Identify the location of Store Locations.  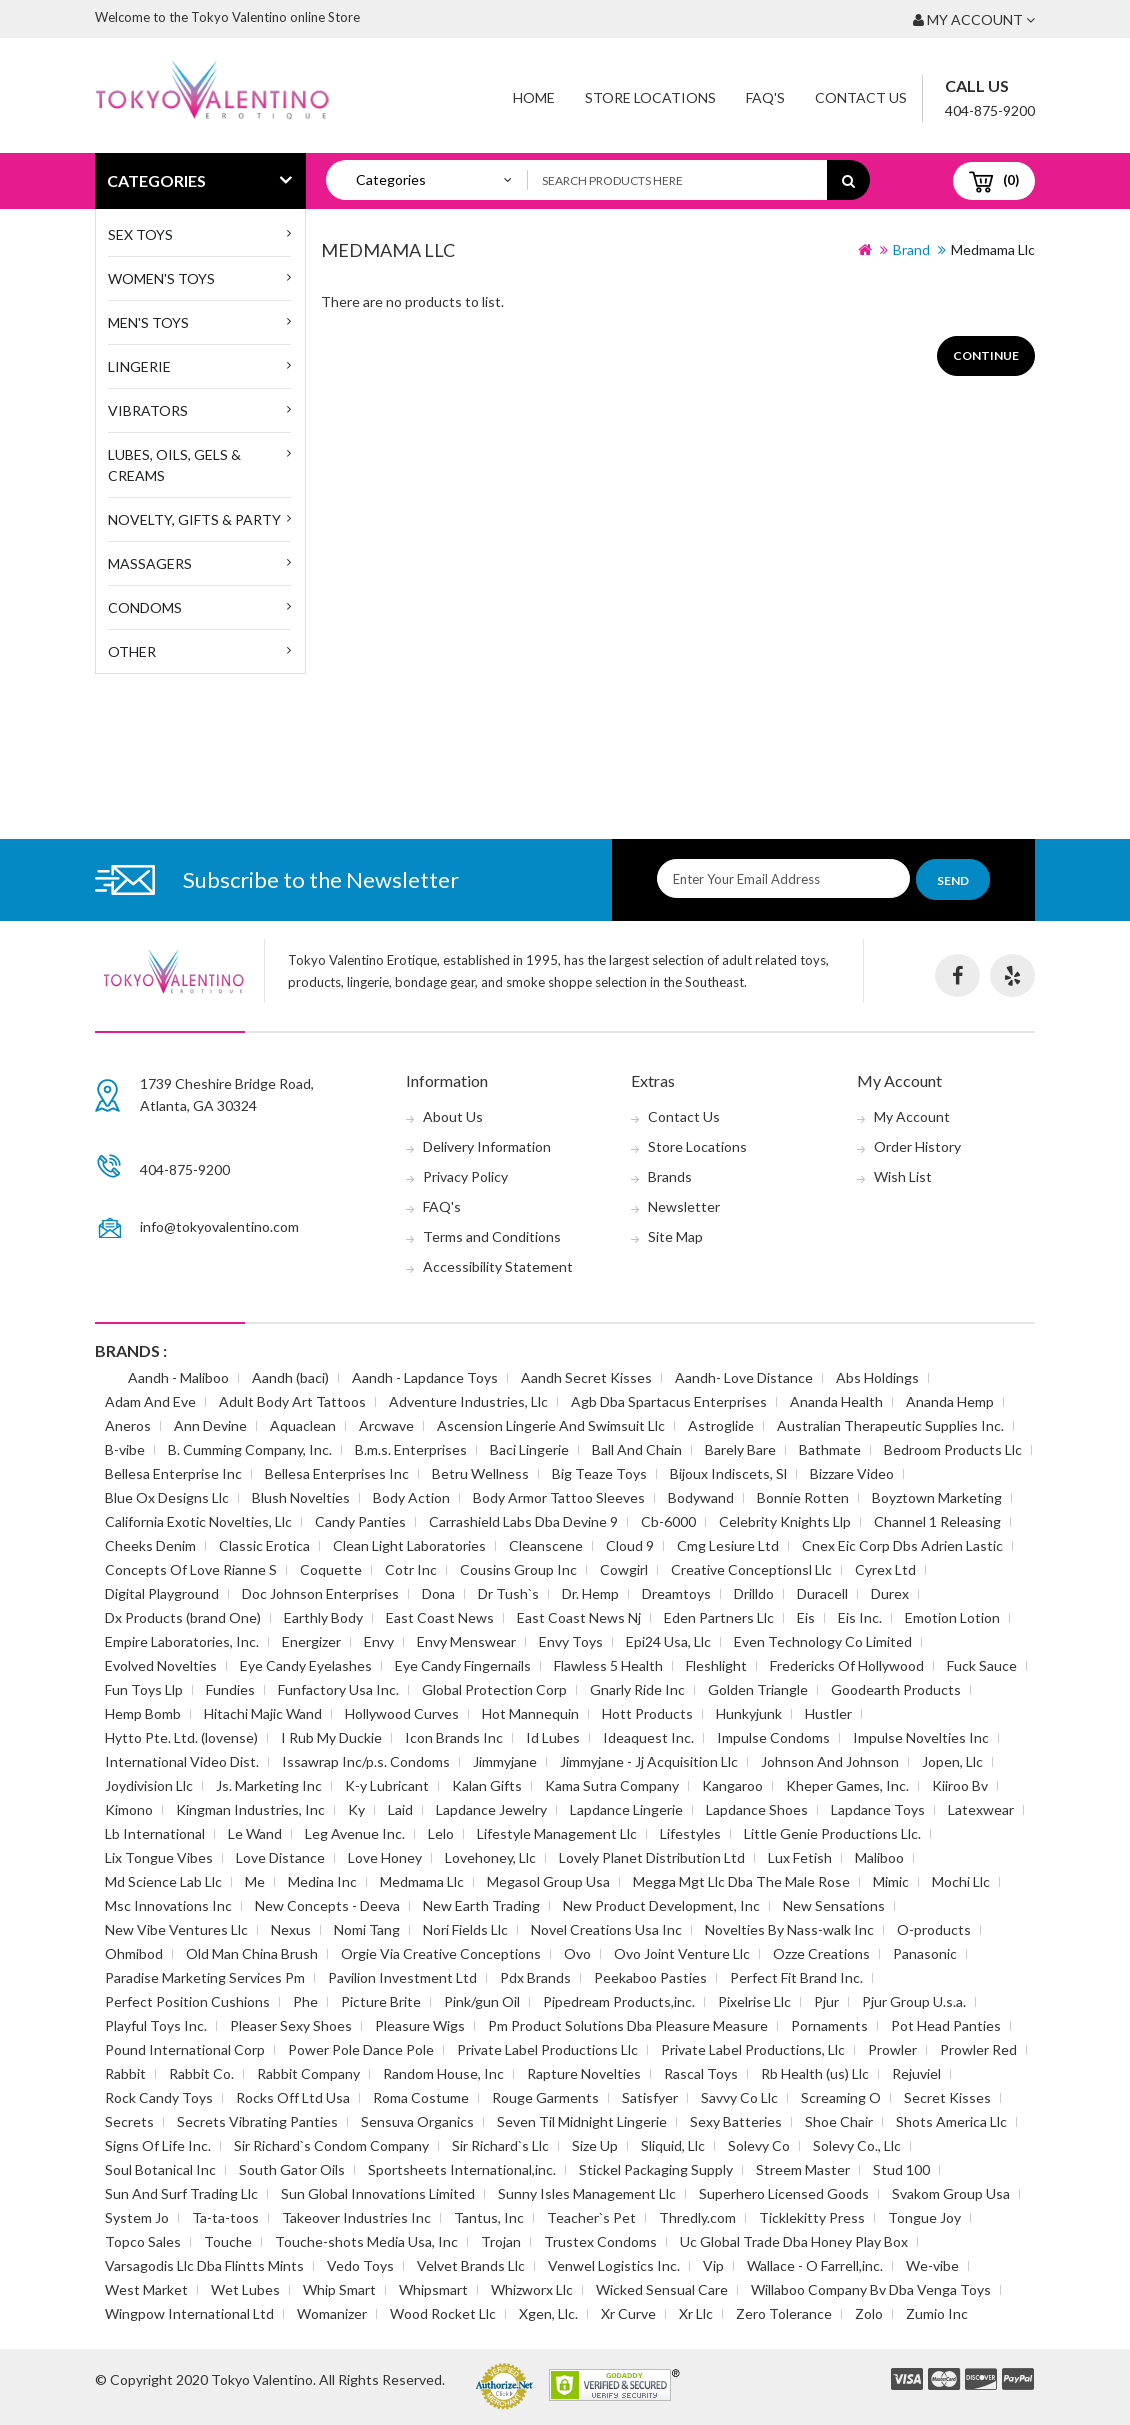
(650, 97).